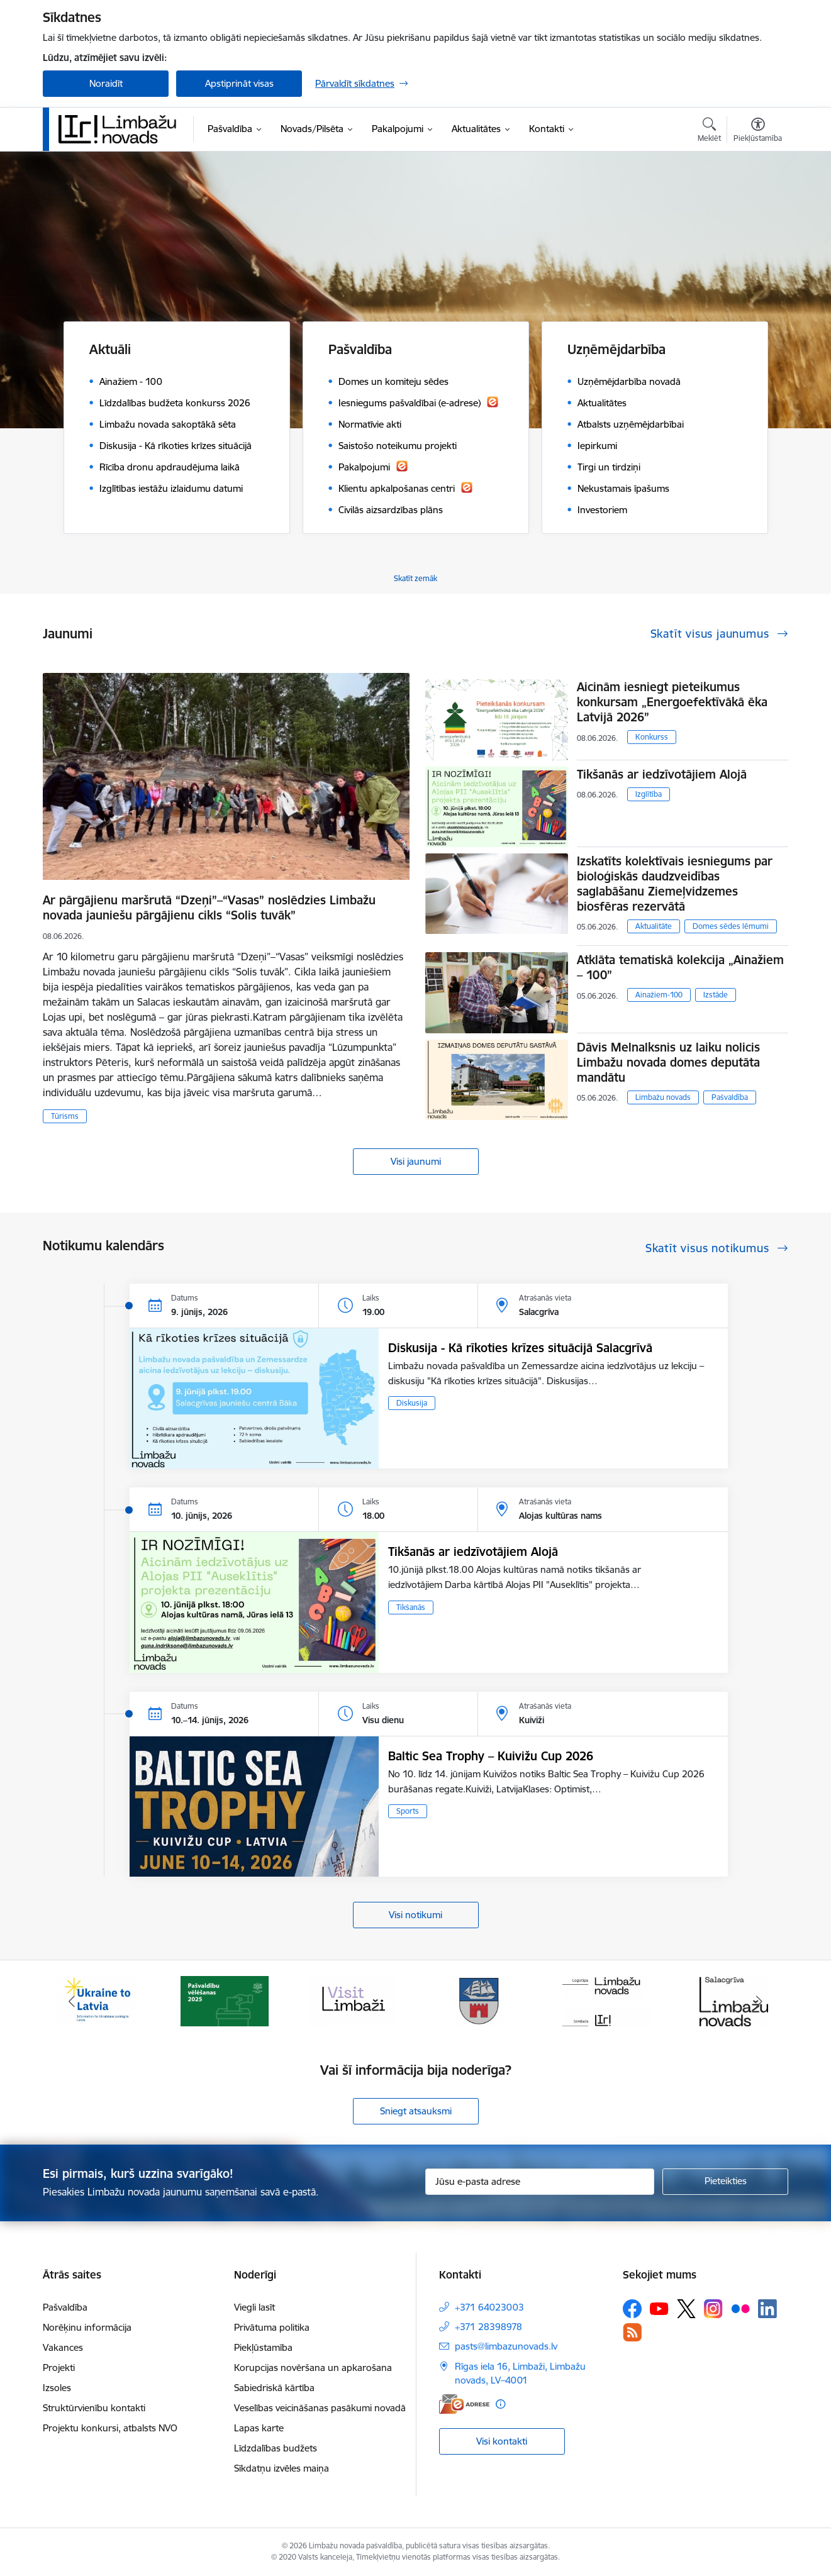 Image resolution: width=831 pixels, height=2576 pixels. Describe the element at coordinates (110, 2428) in the screenshot. I see `Projektu konkursi, atbalsts NVO` at that location.